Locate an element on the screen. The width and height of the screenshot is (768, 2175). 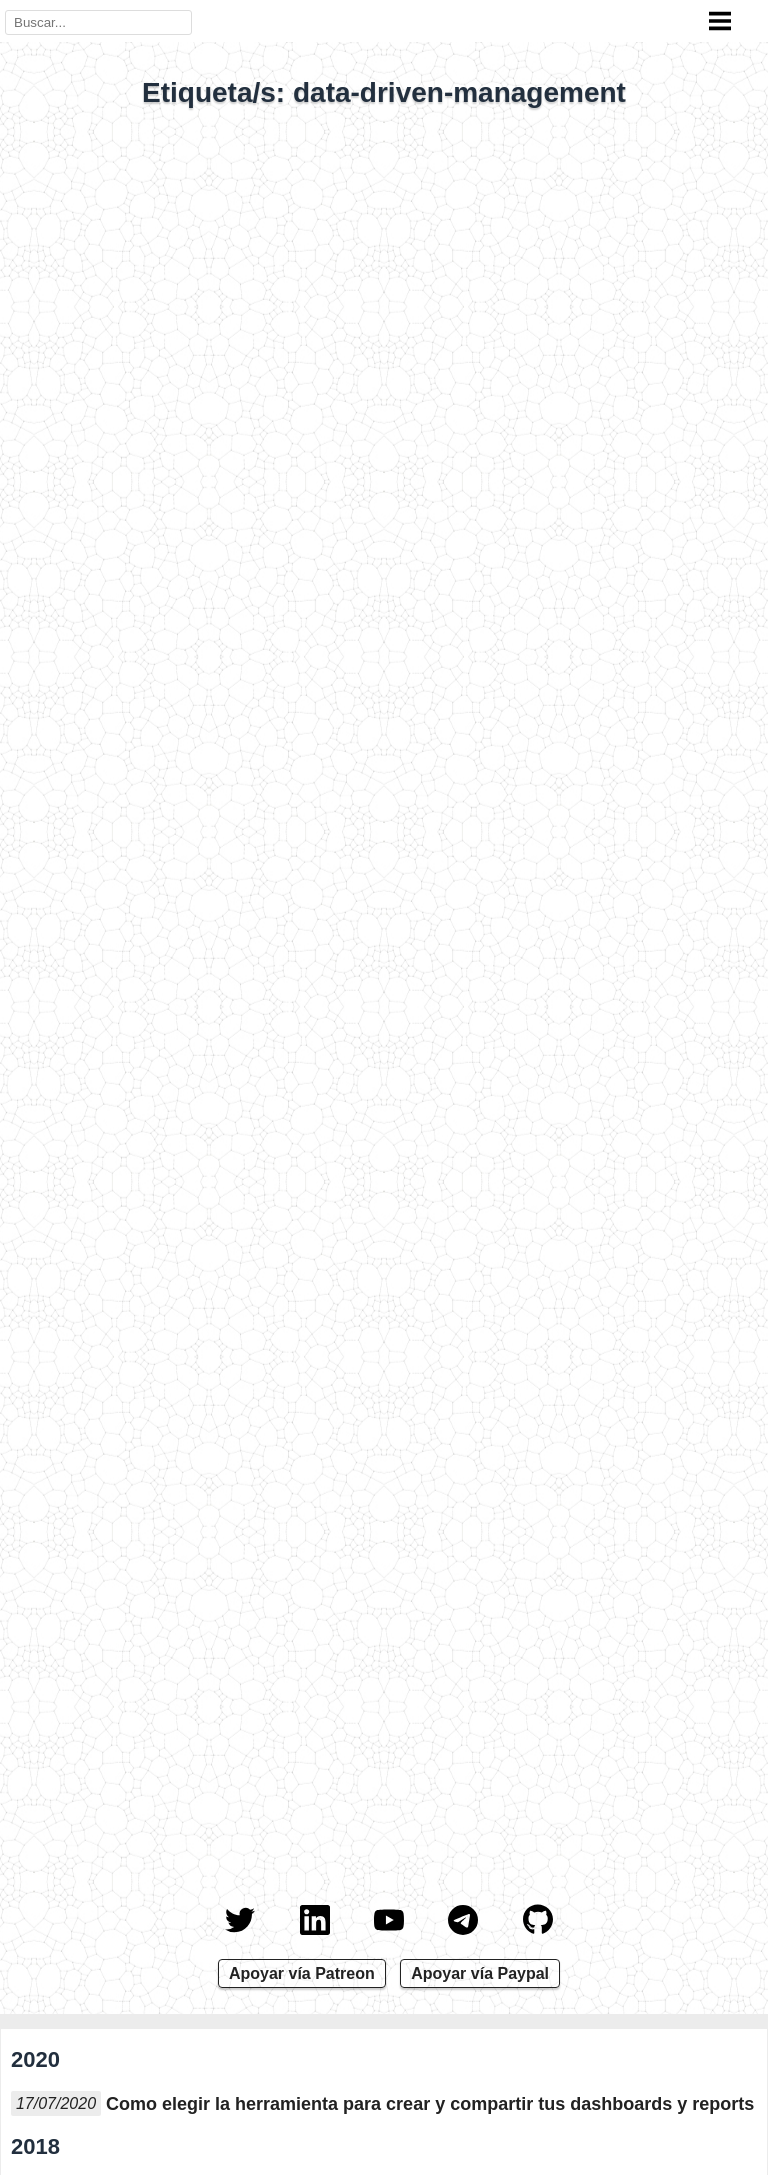
Apoyar vía Patreon is located at coordinates (302, 1973).